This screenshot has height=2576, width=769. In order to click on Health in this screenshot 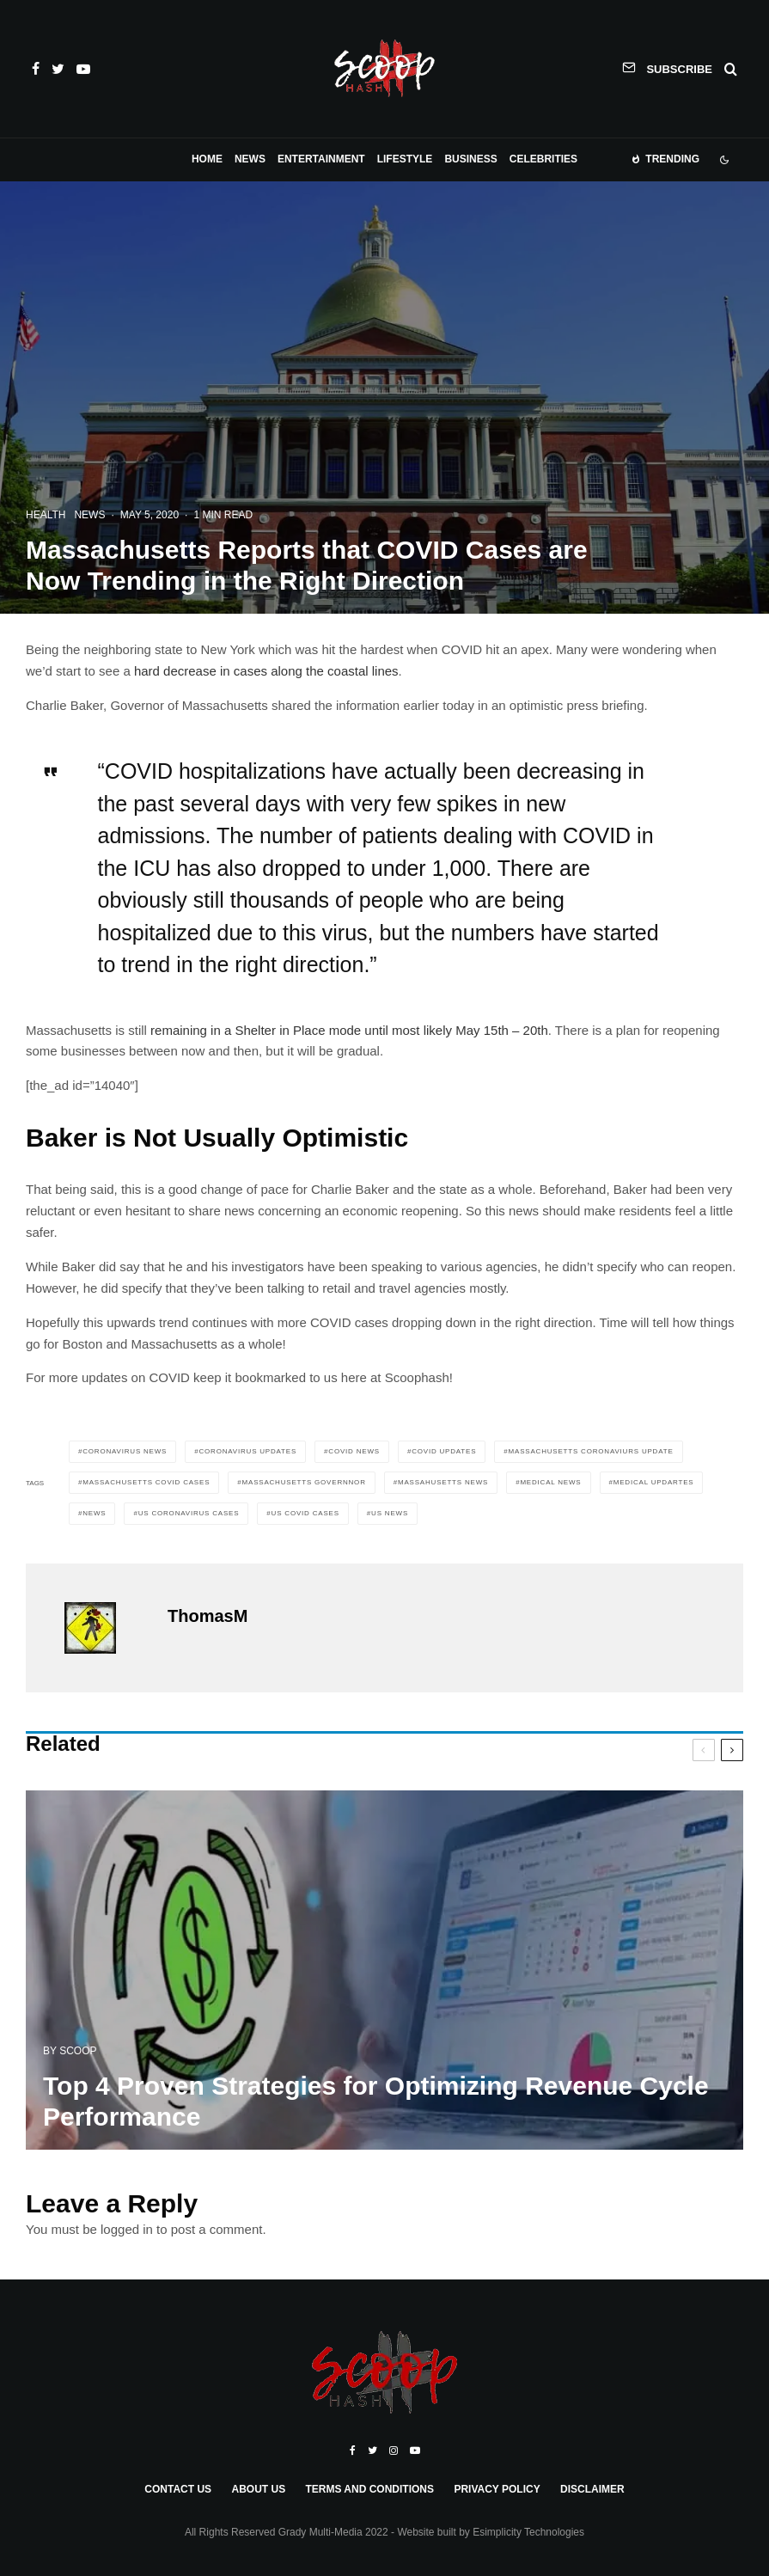, I will do `click(45, 515)`.